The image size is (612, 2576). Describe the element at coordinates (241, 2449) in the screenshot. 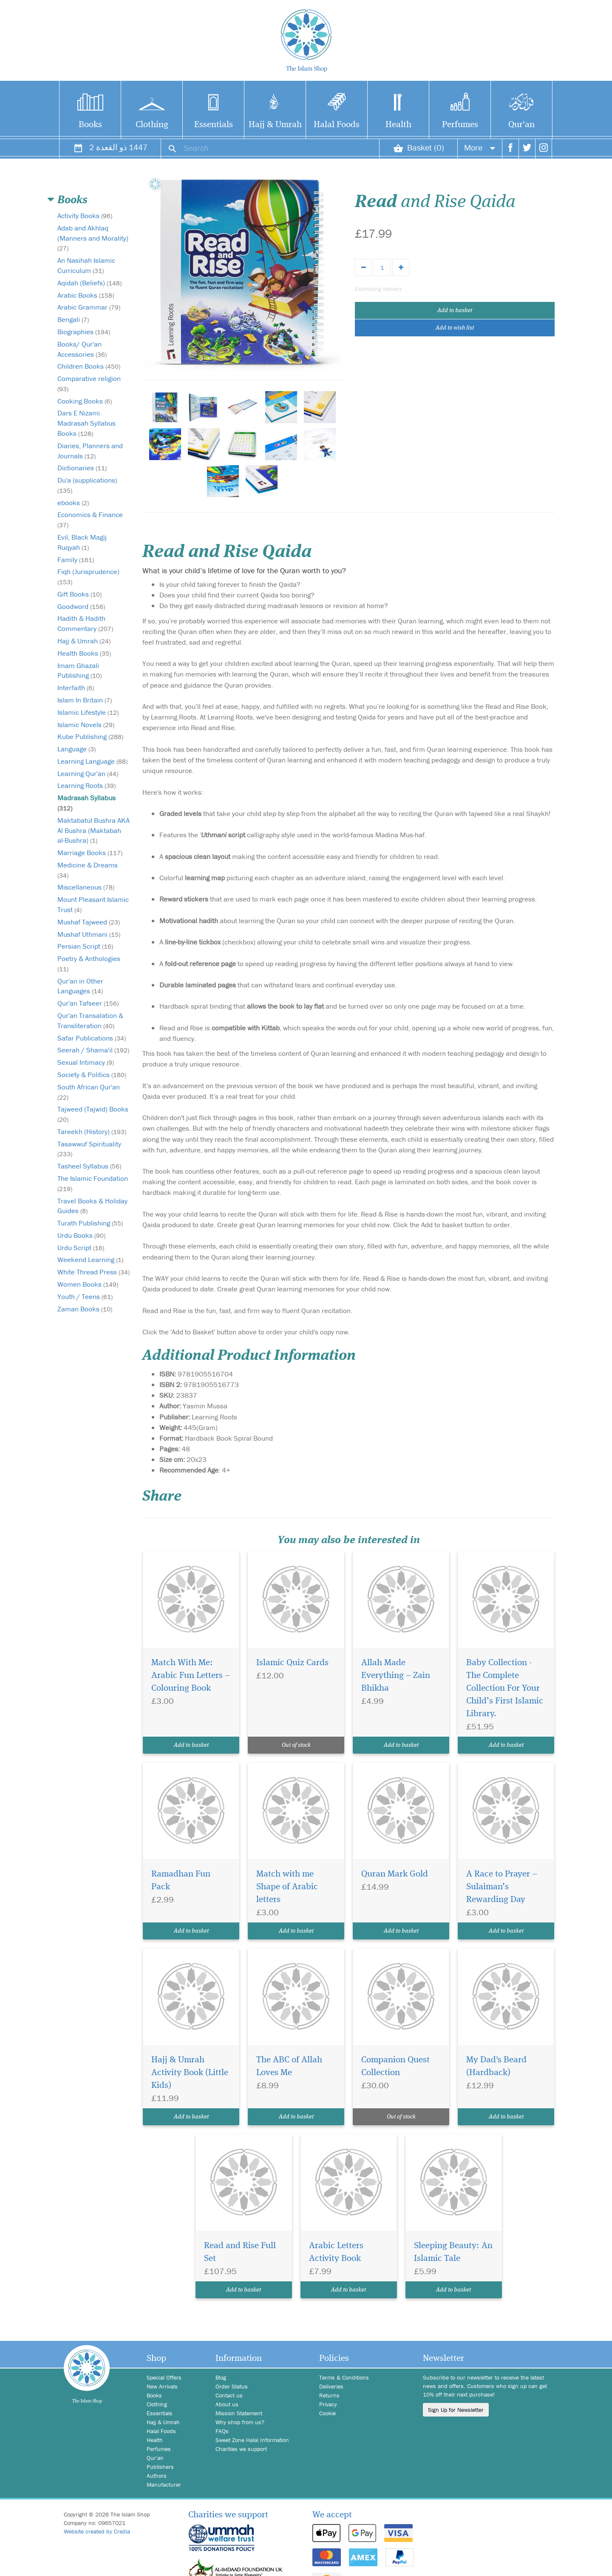

I see `Charities we support` at that location.